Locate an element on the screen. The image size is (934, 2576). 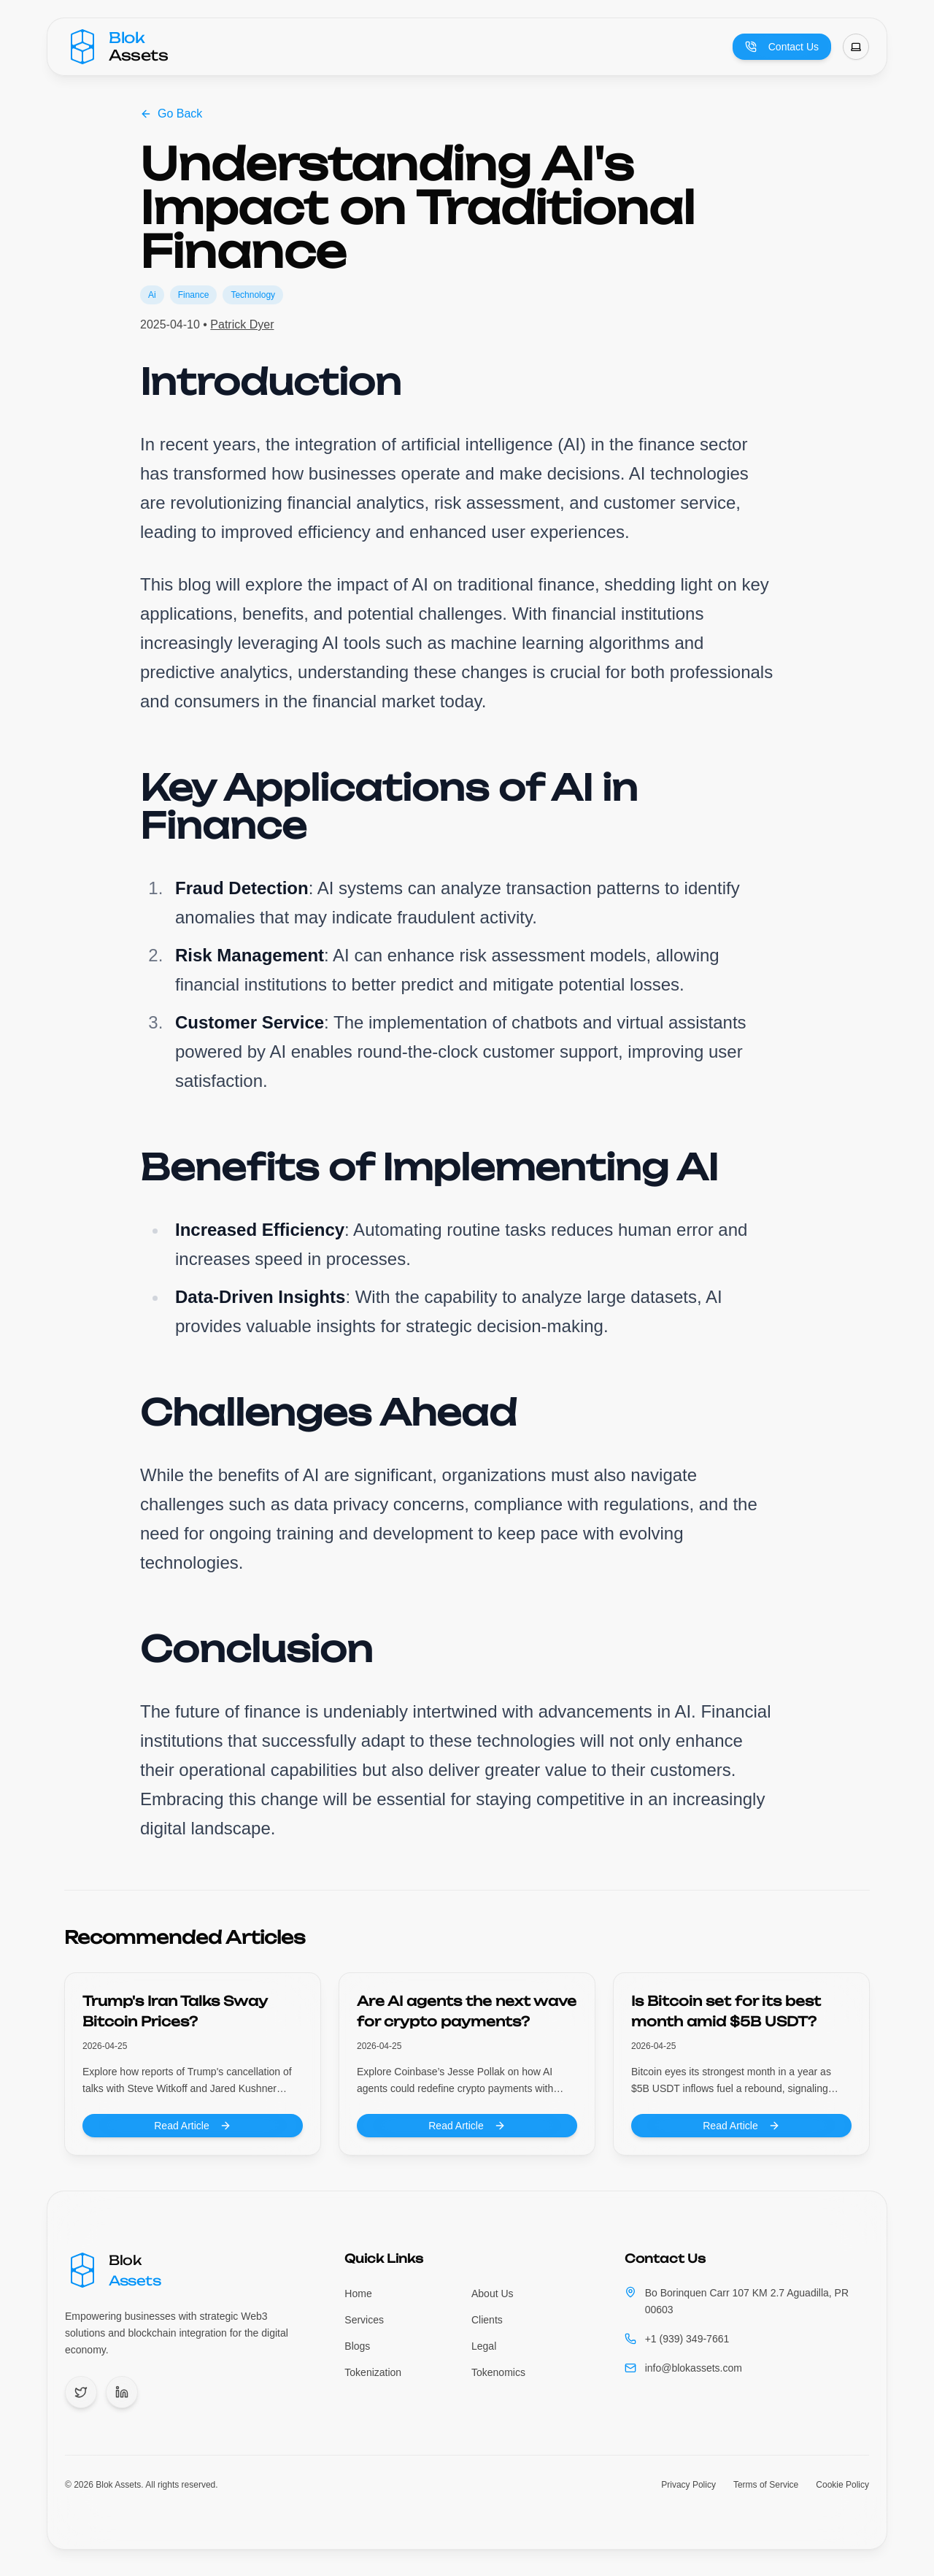
Blogs is located at coordinates (357, 2346).